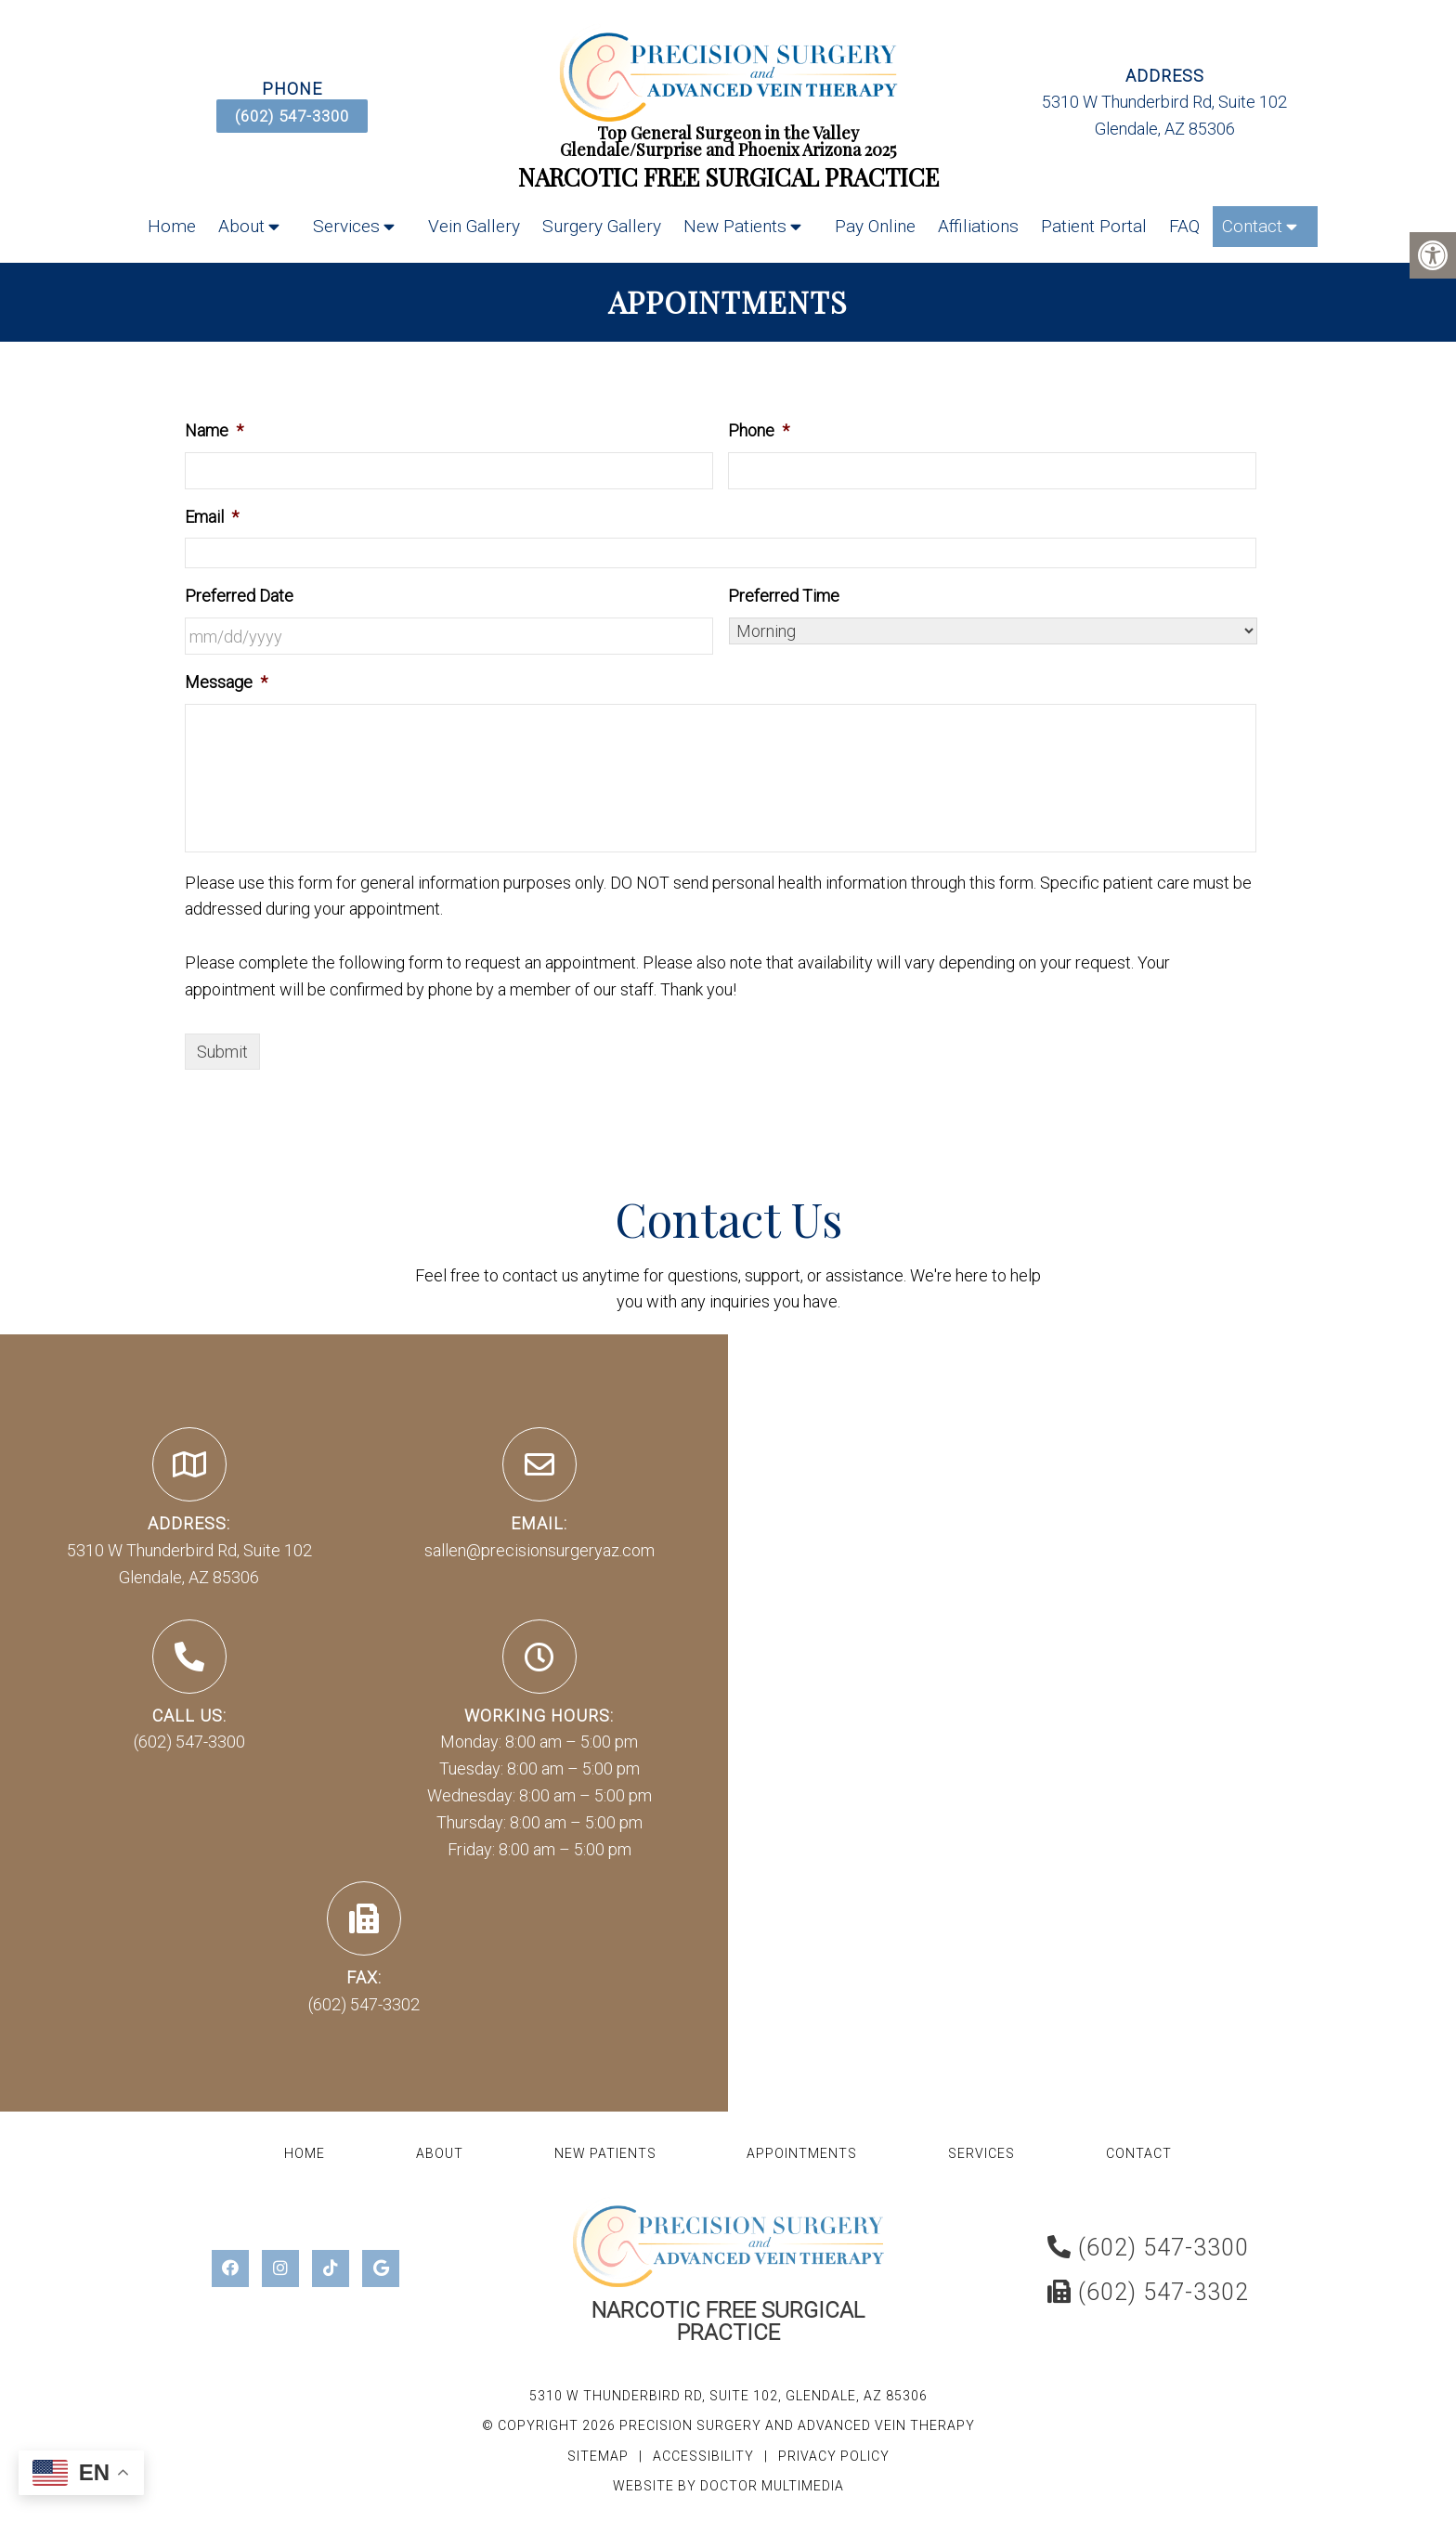  What do you see at coordinates (474, 226) in the screenshot?
I see `Vein Gallery` at bounding box center [474, 226].